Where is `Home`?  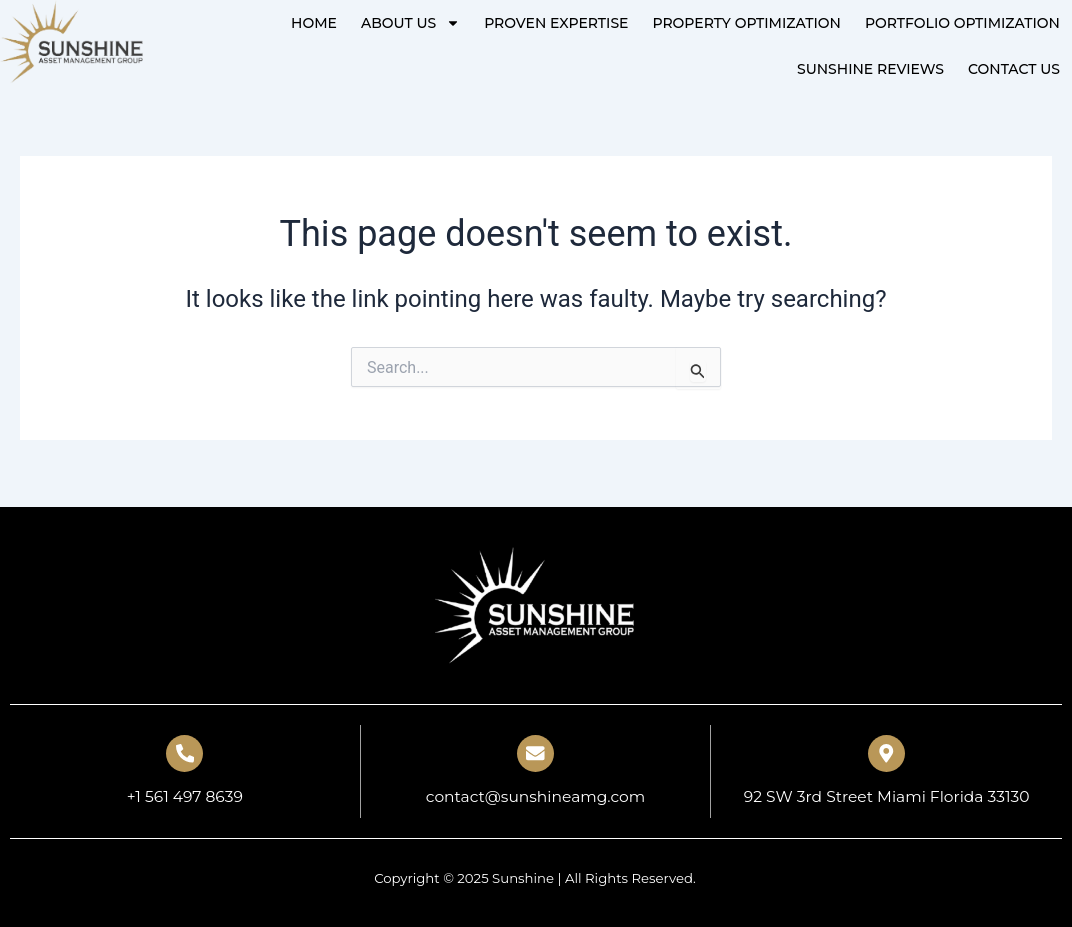 Home is located at coordinates (314, 23).